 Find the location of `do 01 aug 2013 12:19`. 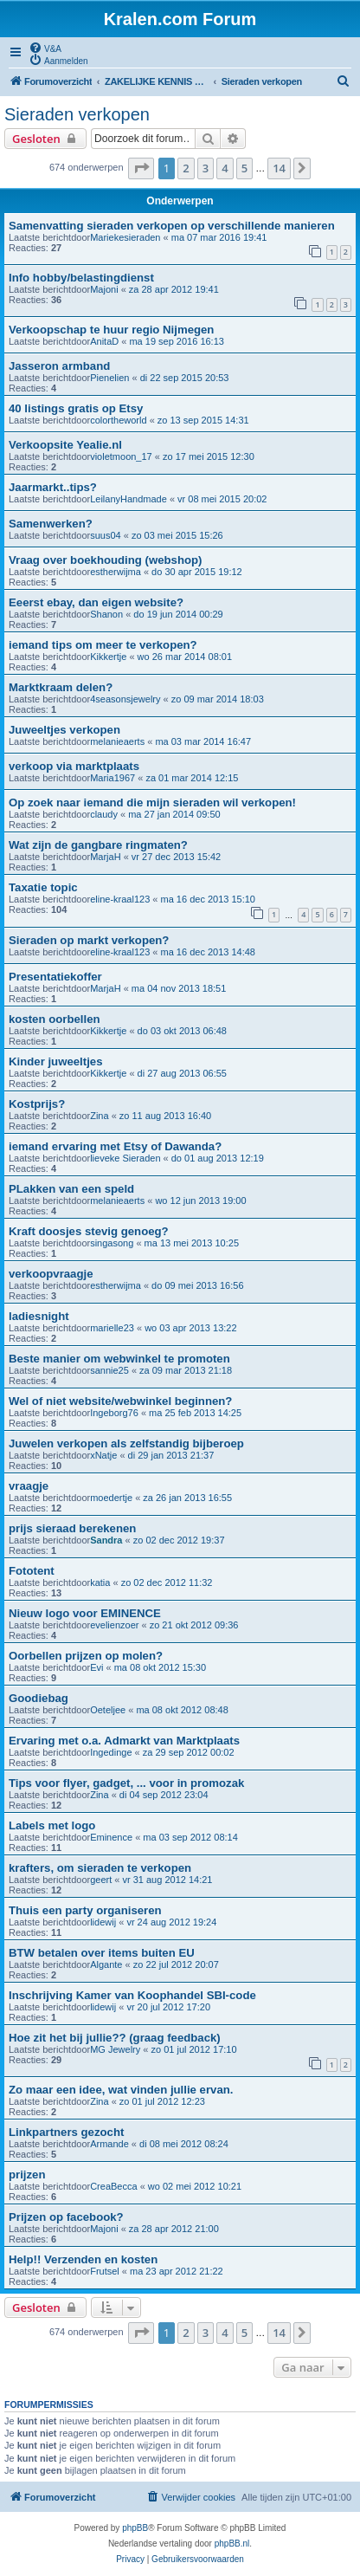

do 01 aug 2013 12:19 is located at coordinates (217, 1158).